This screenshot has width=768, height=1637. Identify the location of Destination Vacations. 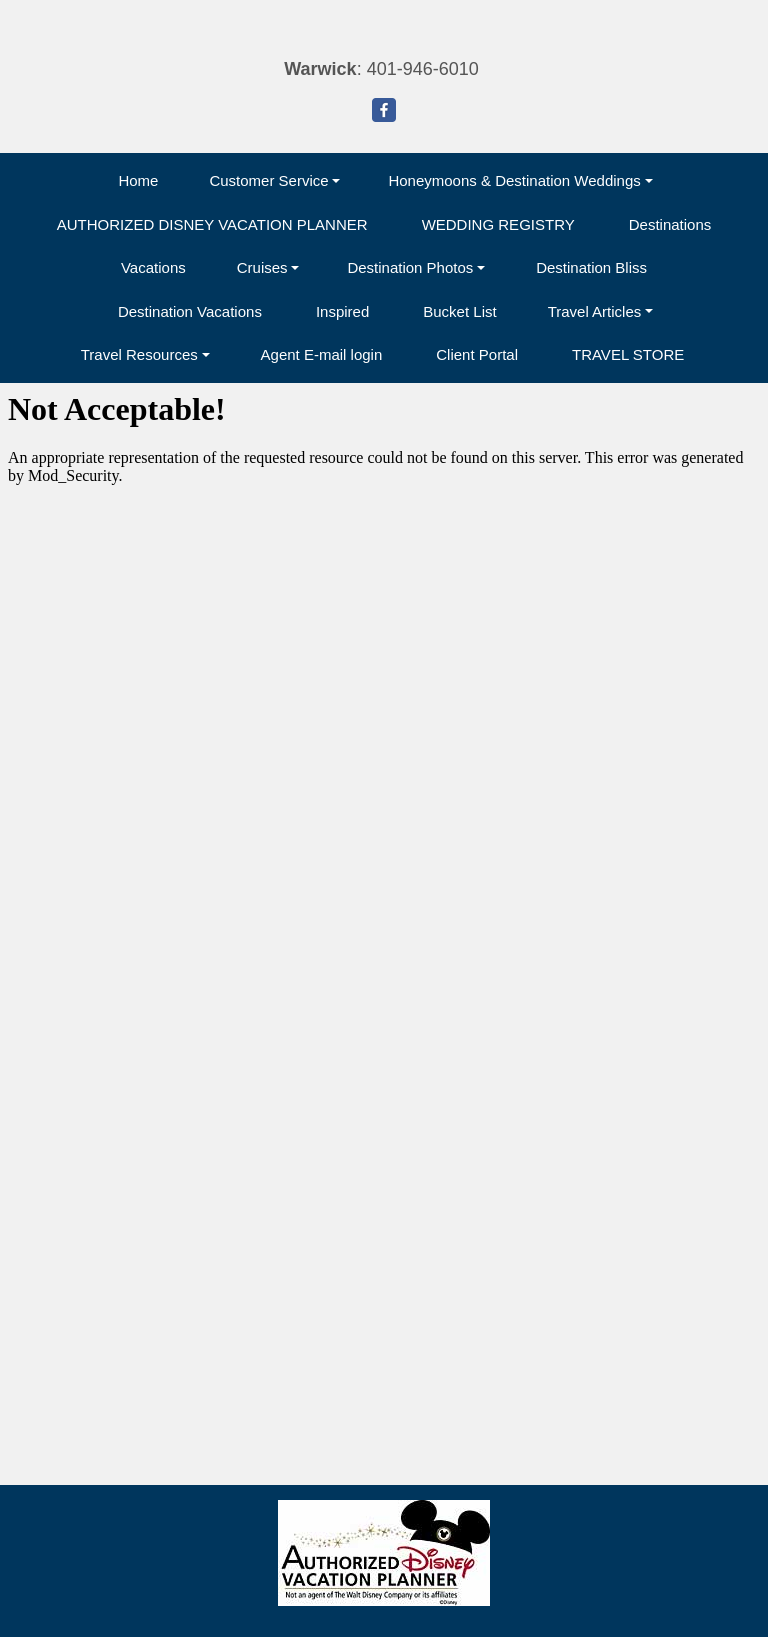
(190, 311).